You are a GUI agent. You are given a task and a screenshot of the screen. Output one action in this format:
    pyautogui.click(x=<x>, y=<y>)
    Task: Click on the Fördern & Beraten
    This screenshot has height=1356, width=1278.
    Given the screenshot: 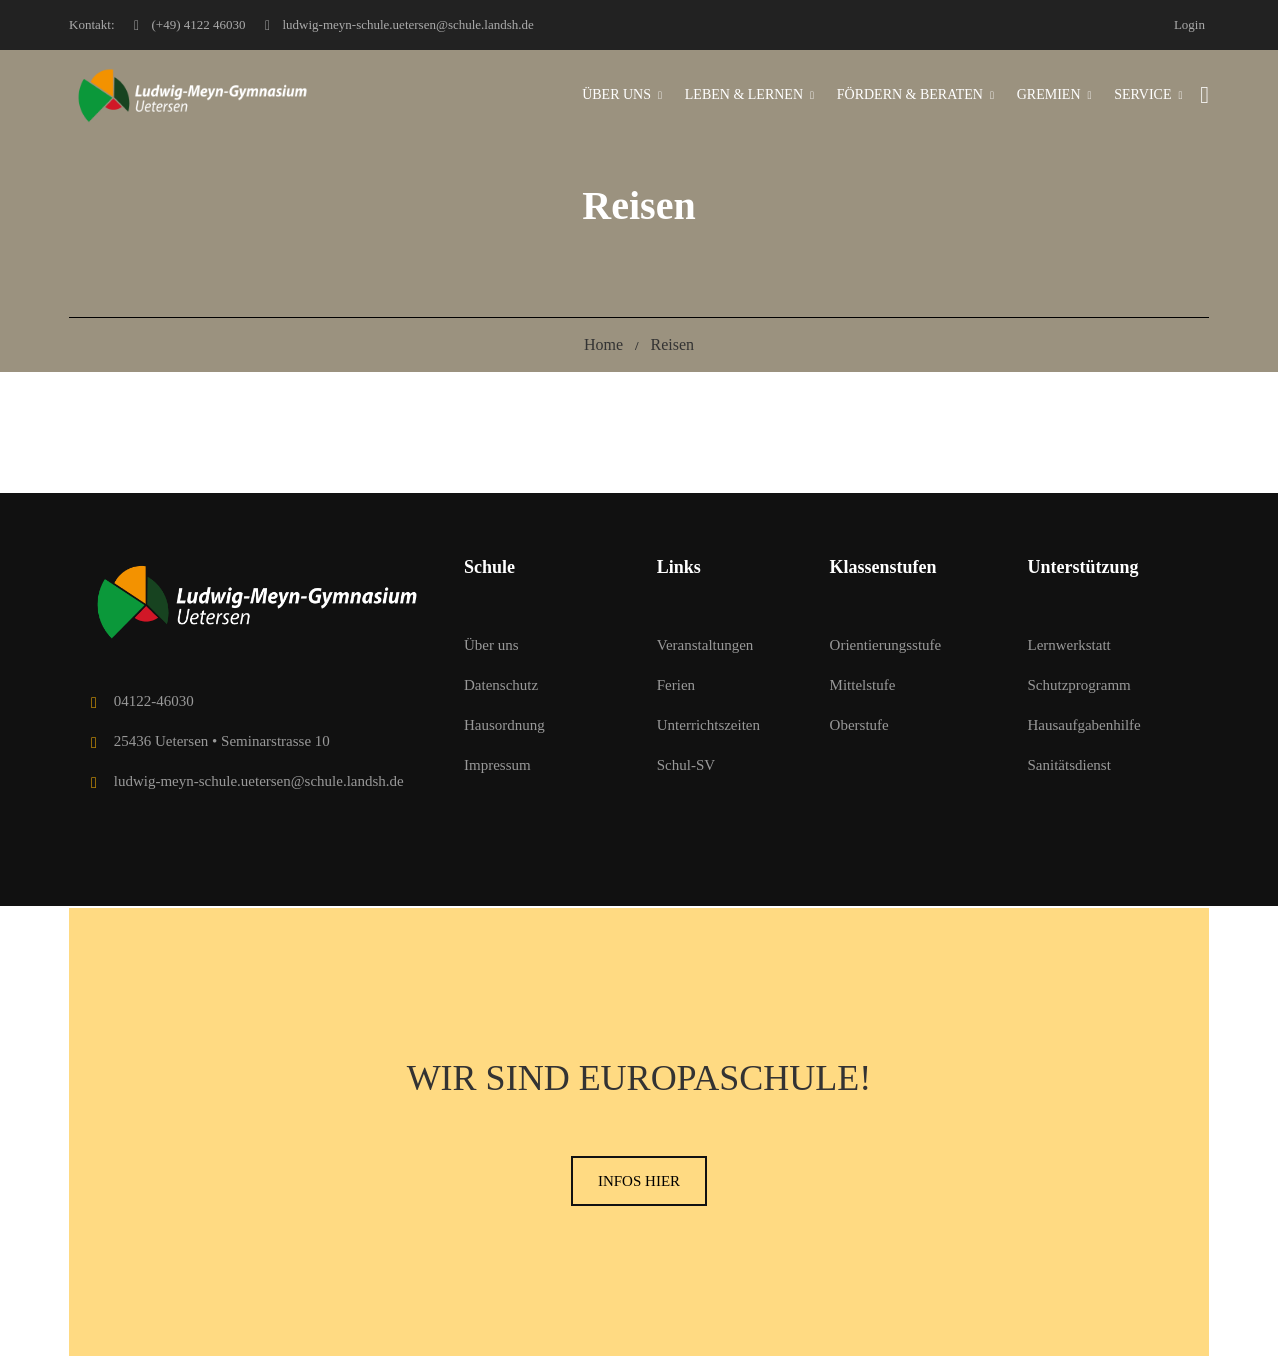 What is the action you would take?
    pyautogui.click(x=910, y=94)
    